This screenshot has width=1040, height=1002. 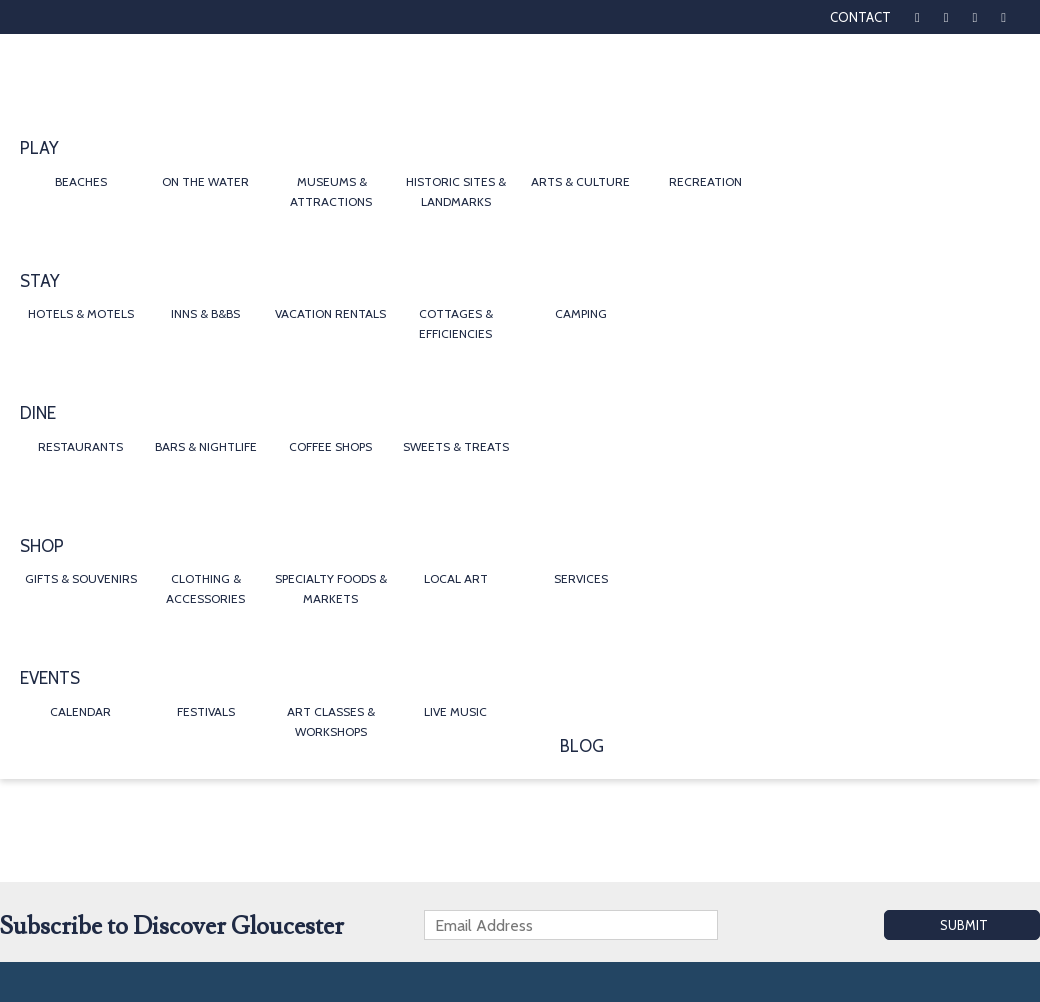 I want to click on Vacation Rentals, so click(x=330, y=313).